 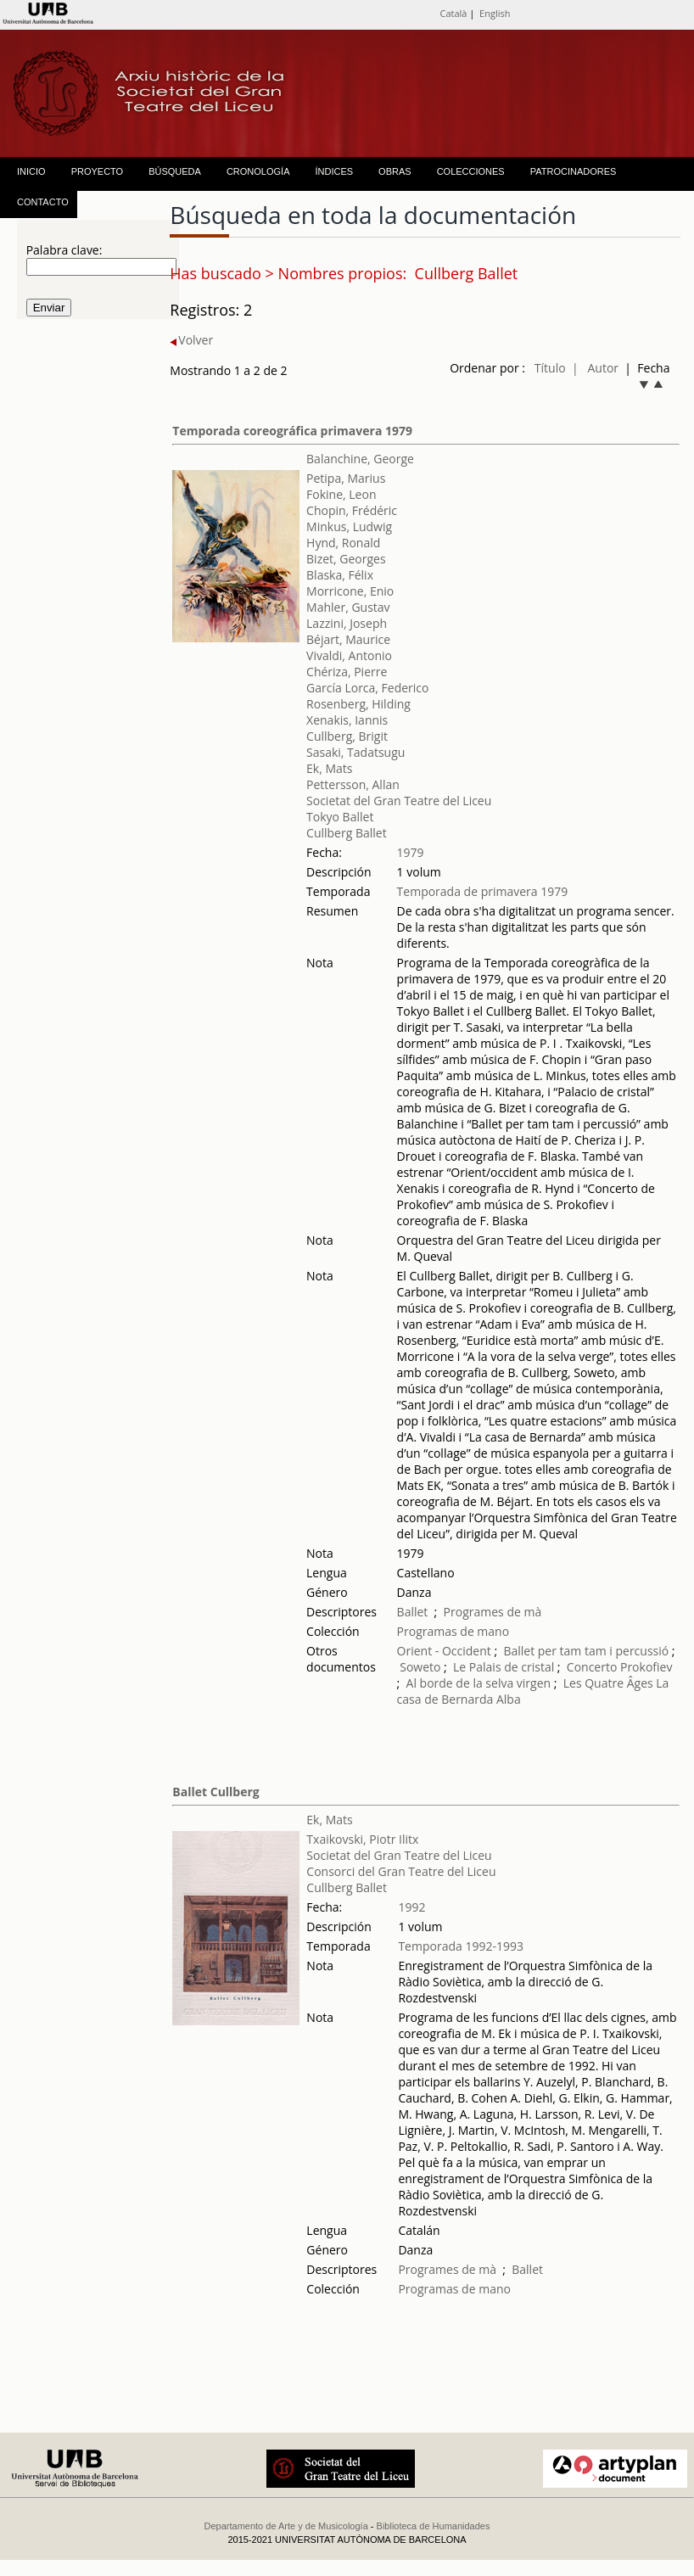 I want to click on Ballet Cullberg, so click(x=215, y=1792).